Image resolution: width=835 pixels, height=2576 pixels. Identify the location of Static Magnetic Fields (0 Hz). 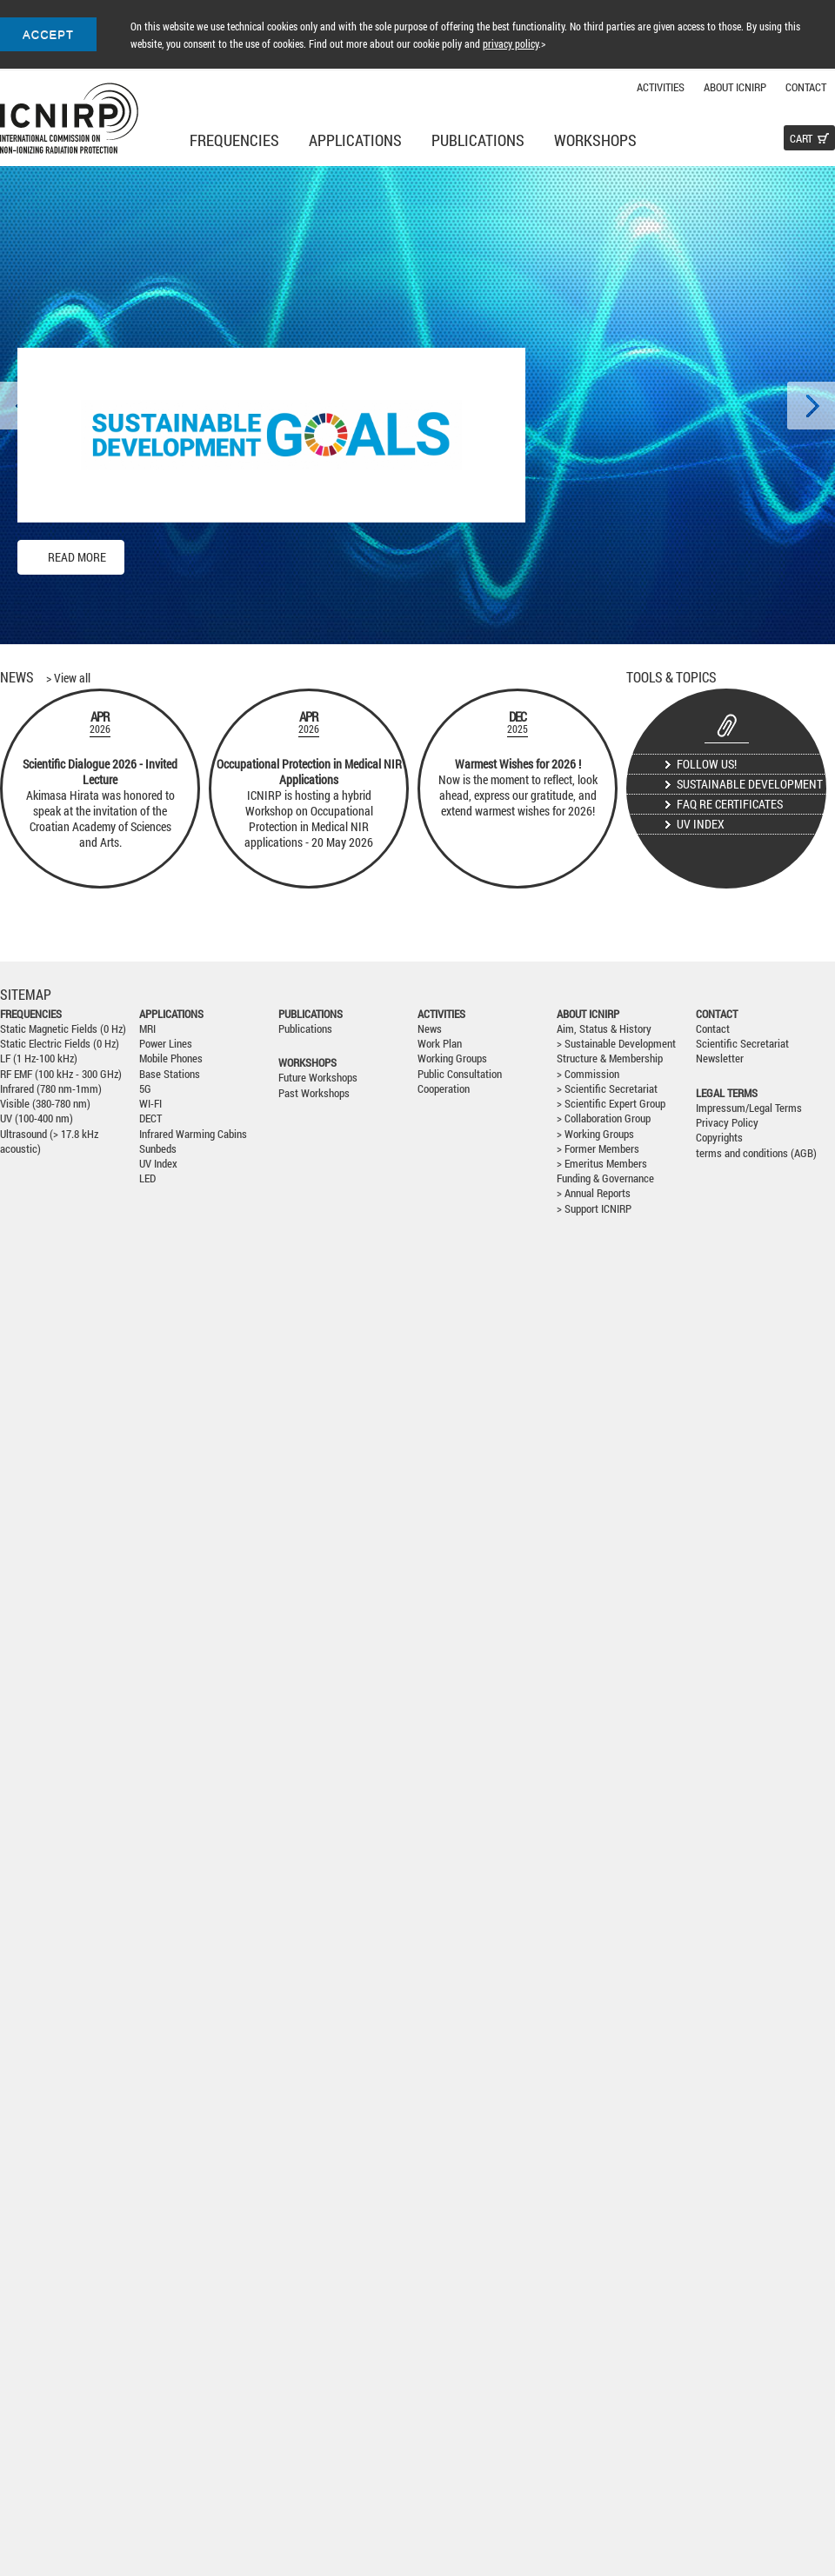
(63, 1029).